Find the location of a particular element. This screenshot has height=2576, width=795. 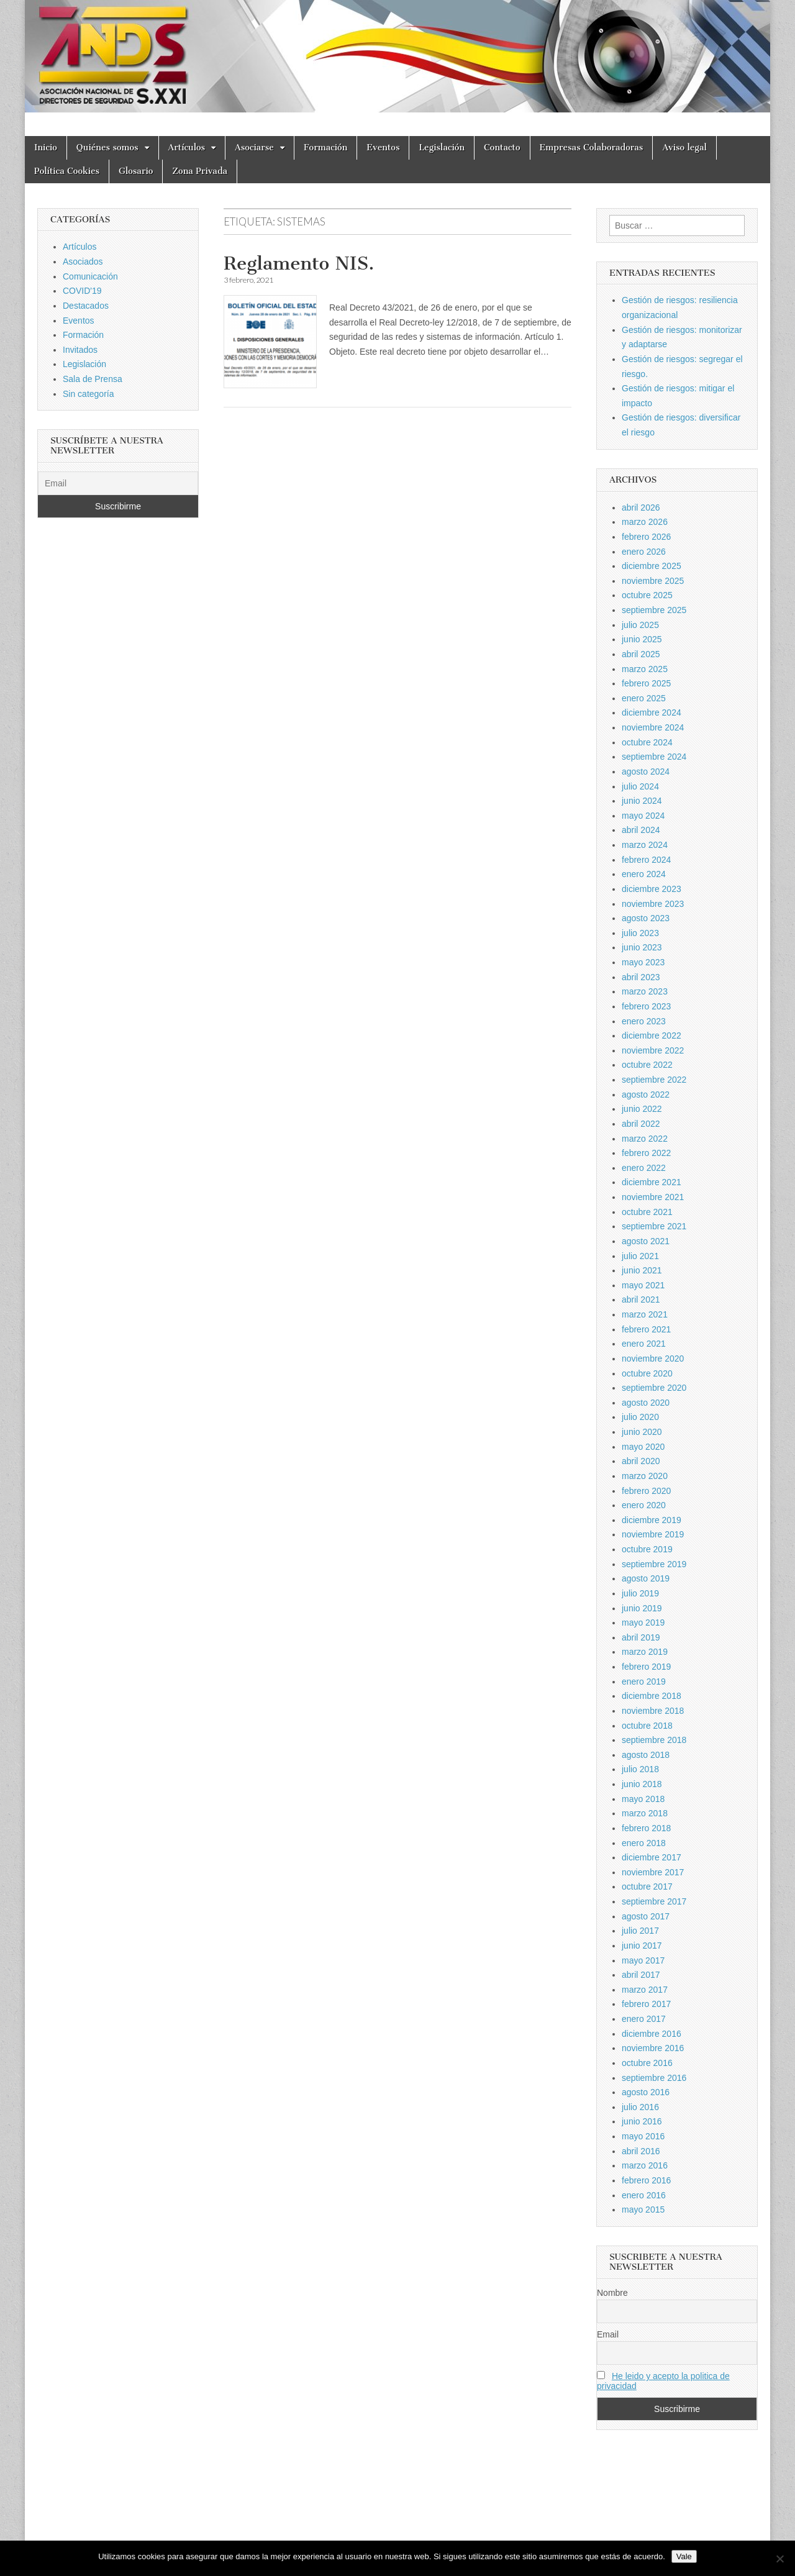

noviembre 2017 is located at coordinates (653, 1872).